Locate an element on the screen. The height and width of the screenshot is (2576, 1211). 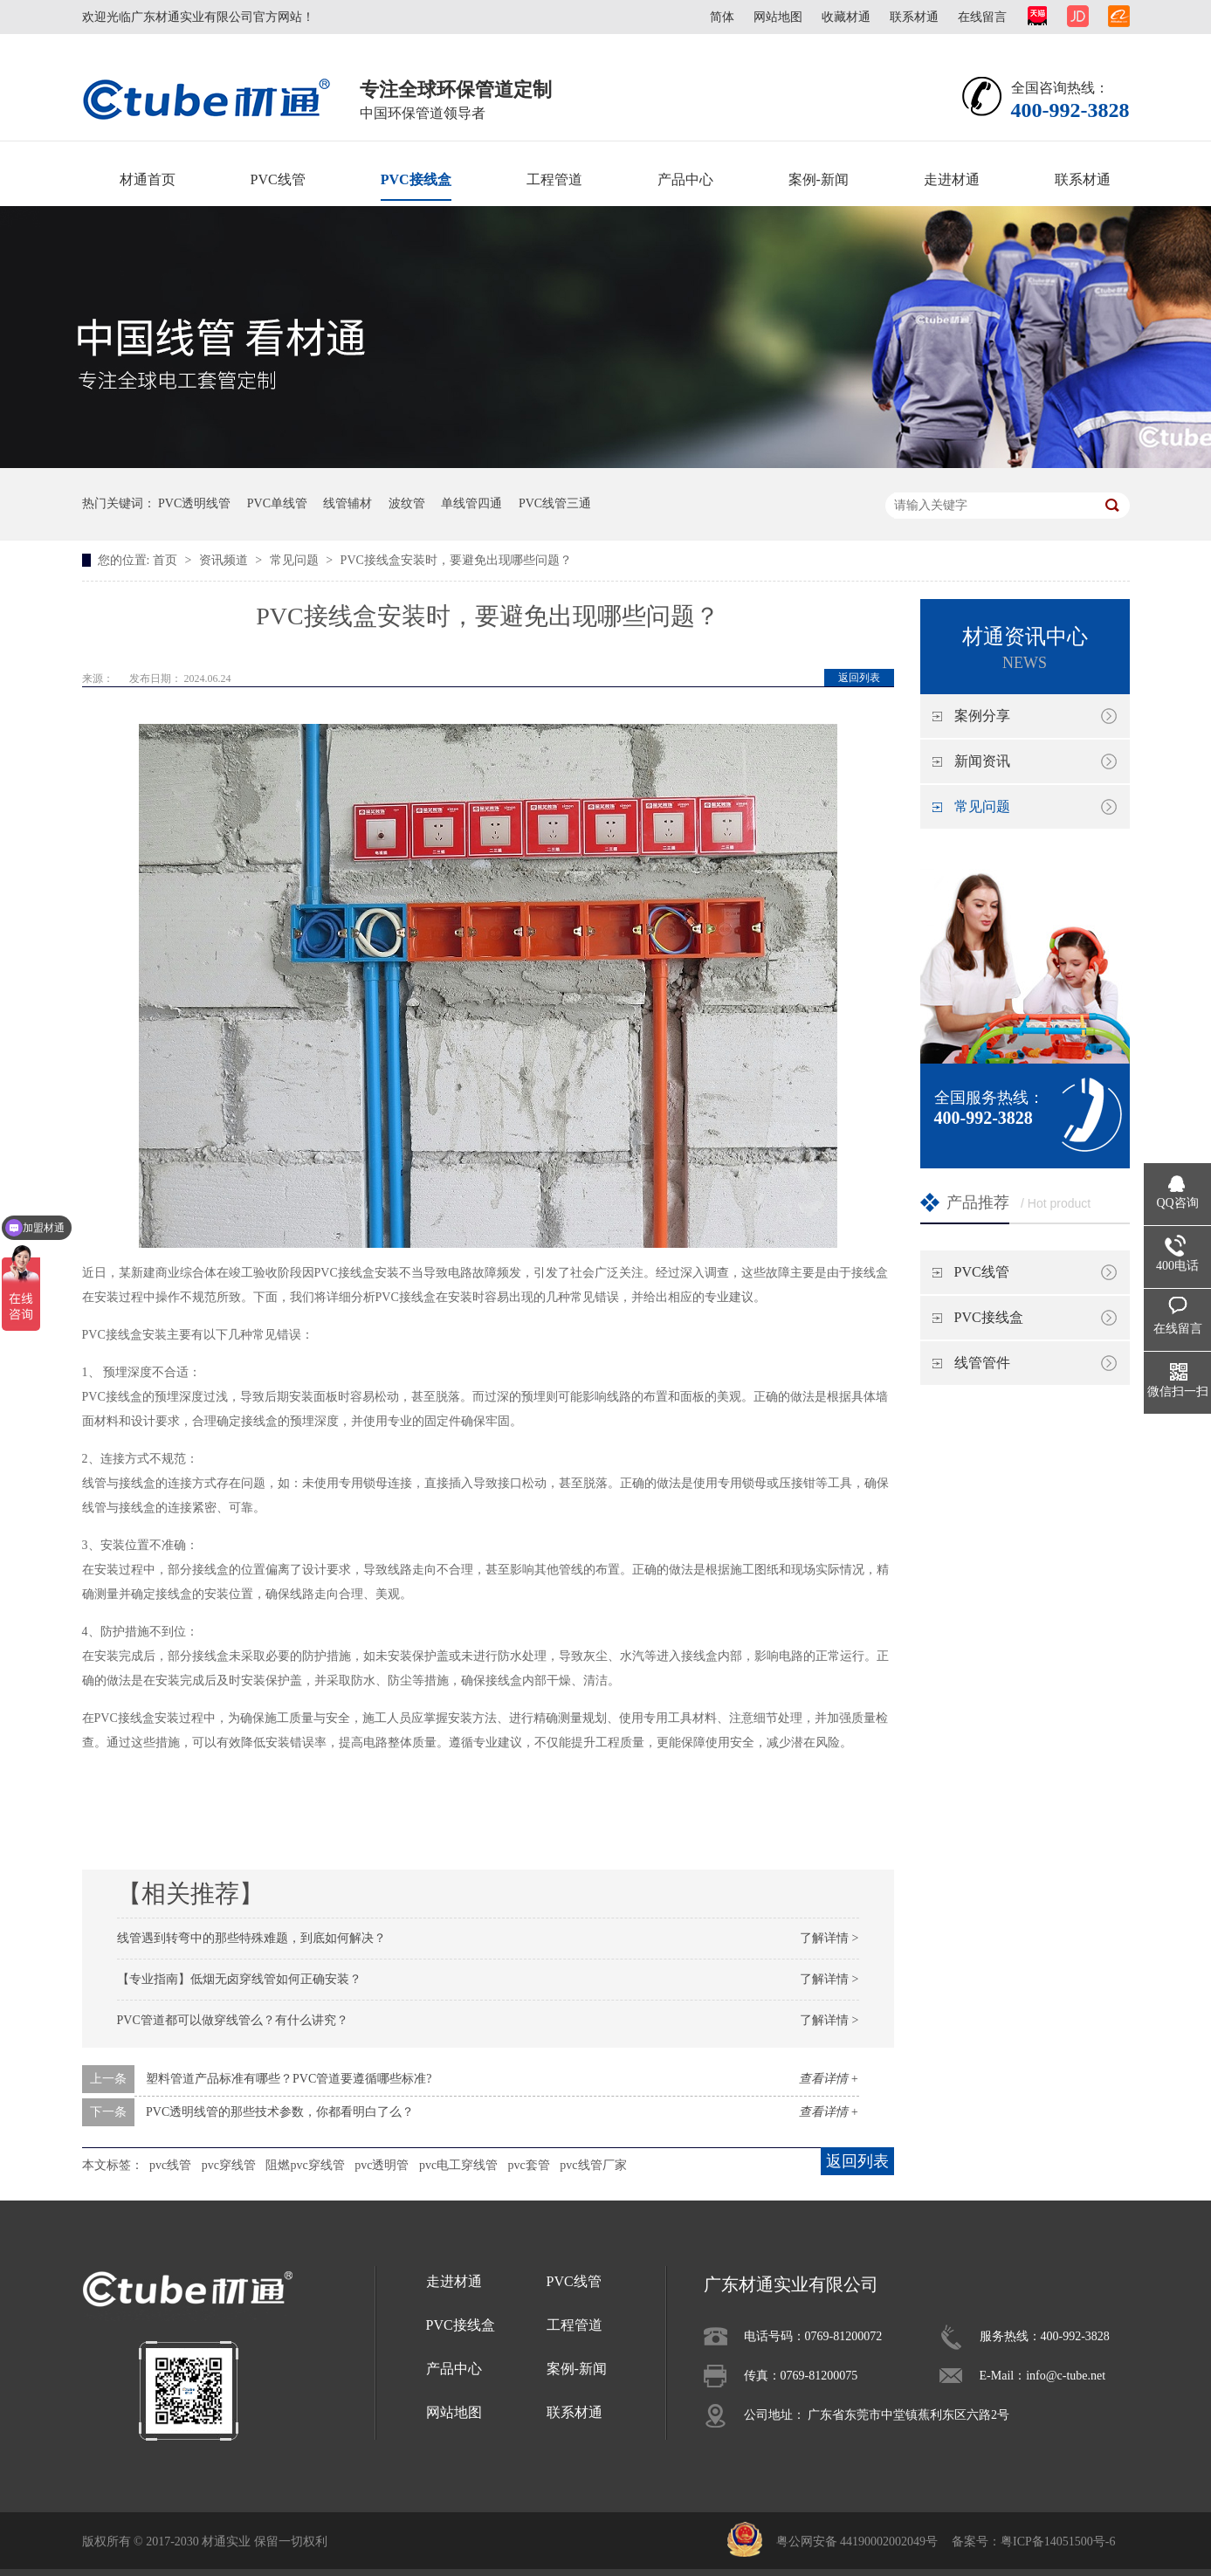
PVC接线盒 is located at coordinates (416, 179).